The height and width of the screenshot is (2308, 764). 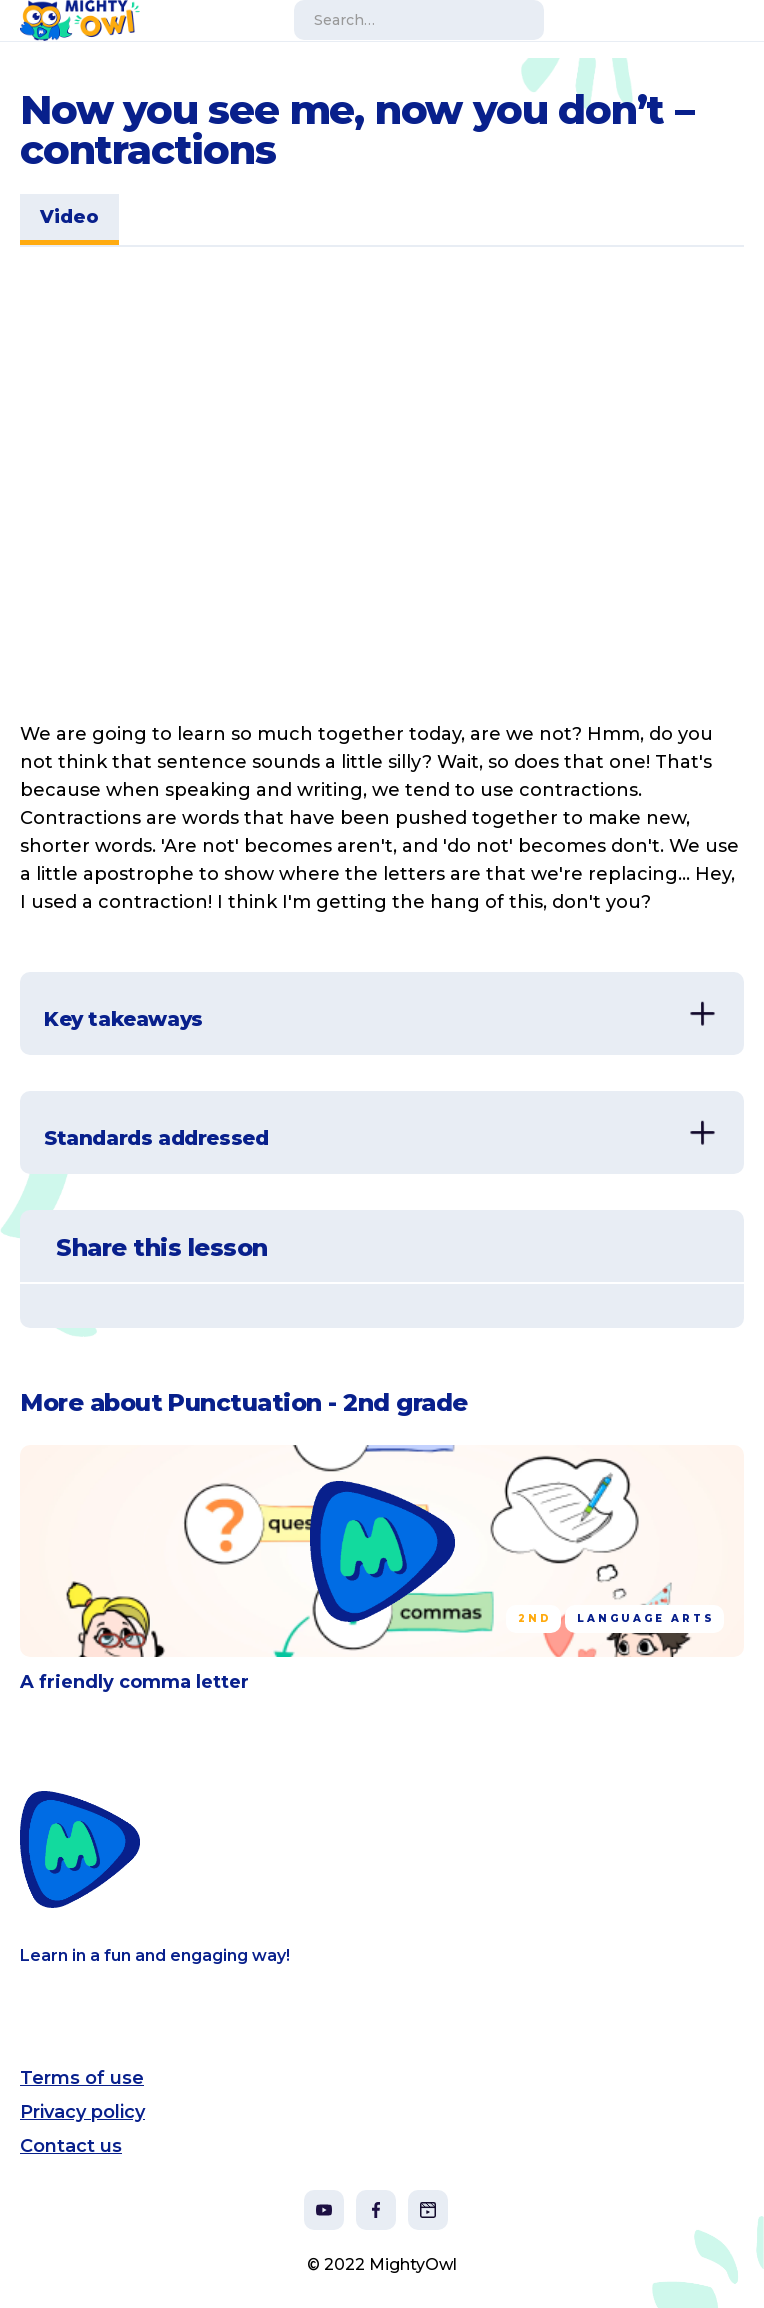 What do you see at coordinates (71, 2146) in the screenshot?
I see `Contact us` at bounding box center [71, 2146].